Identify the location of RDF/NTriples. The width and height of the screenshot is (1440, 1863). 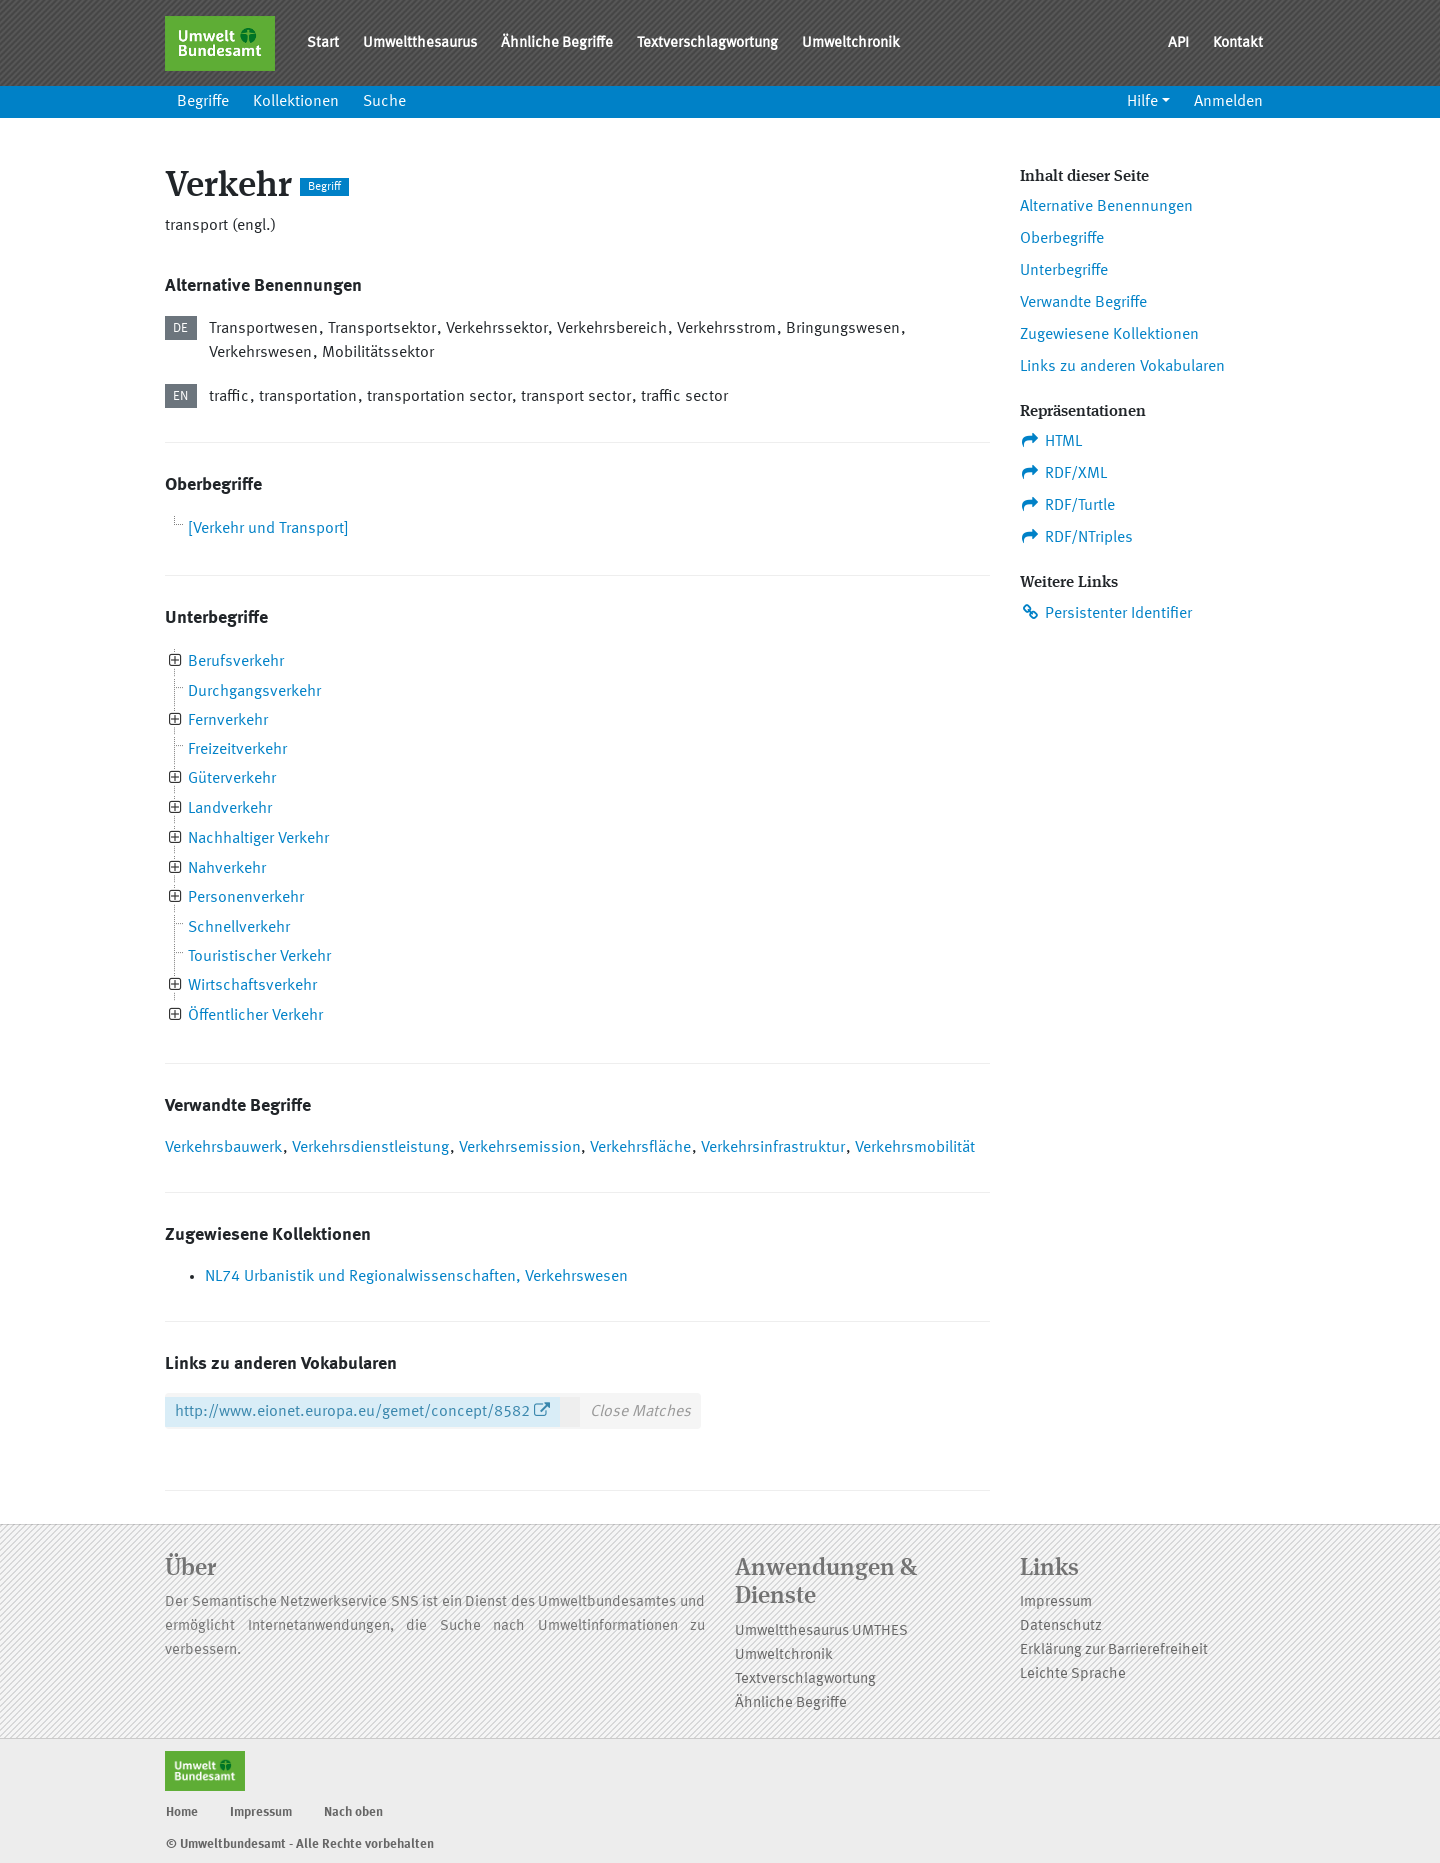
(1076, 537).